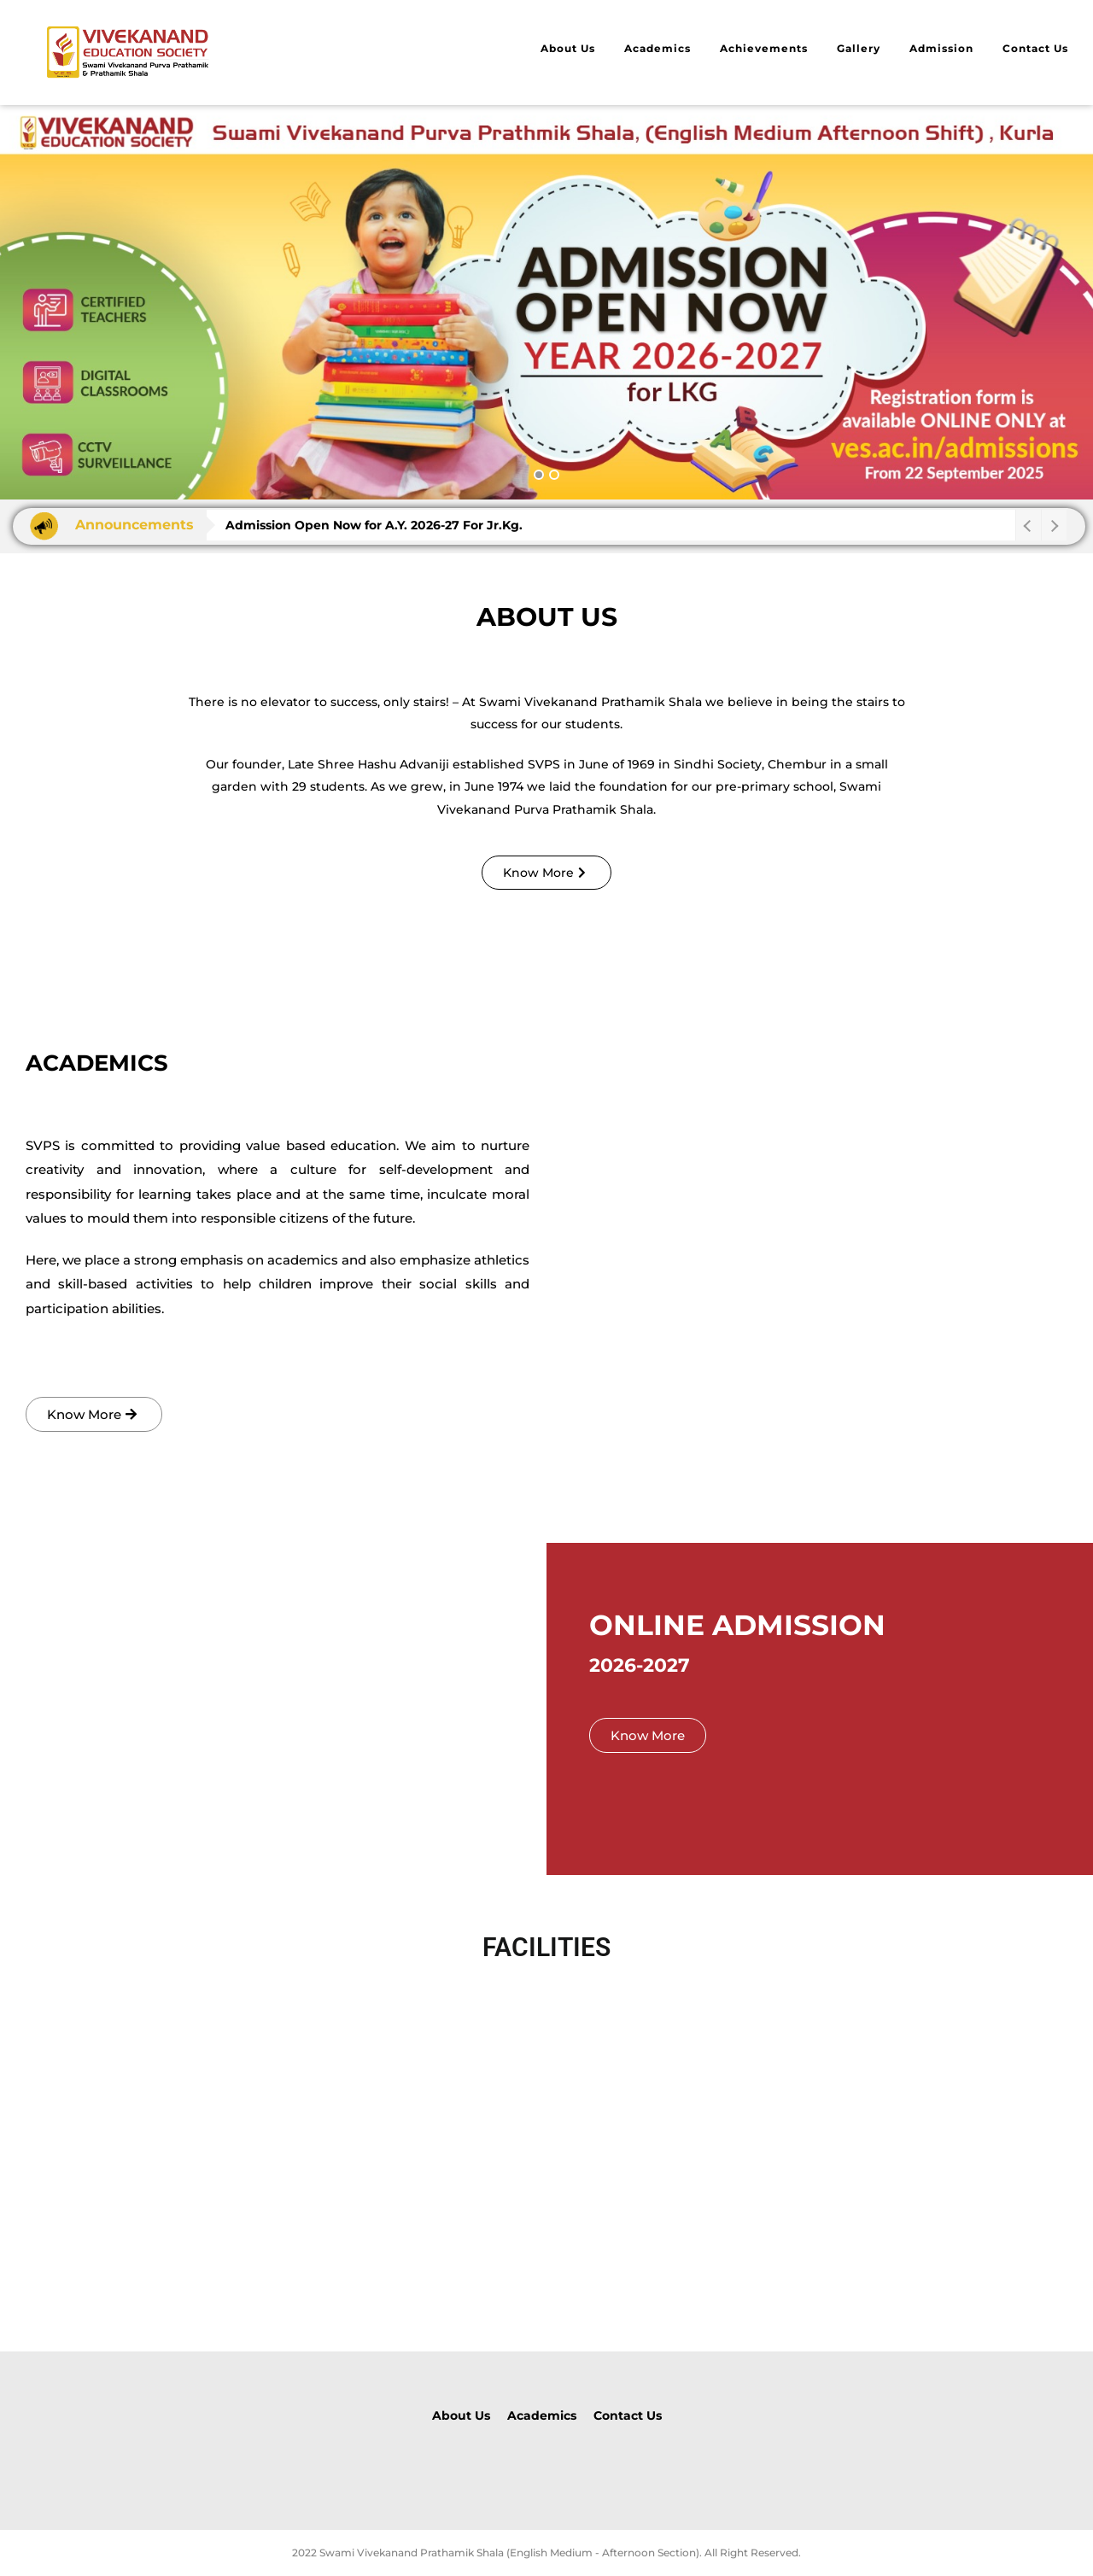 The image size is (1093, 2576). What do you see at coordinates (858, 48) in the screenshot?
I see `Gallery` at bounding box center [858, 48].